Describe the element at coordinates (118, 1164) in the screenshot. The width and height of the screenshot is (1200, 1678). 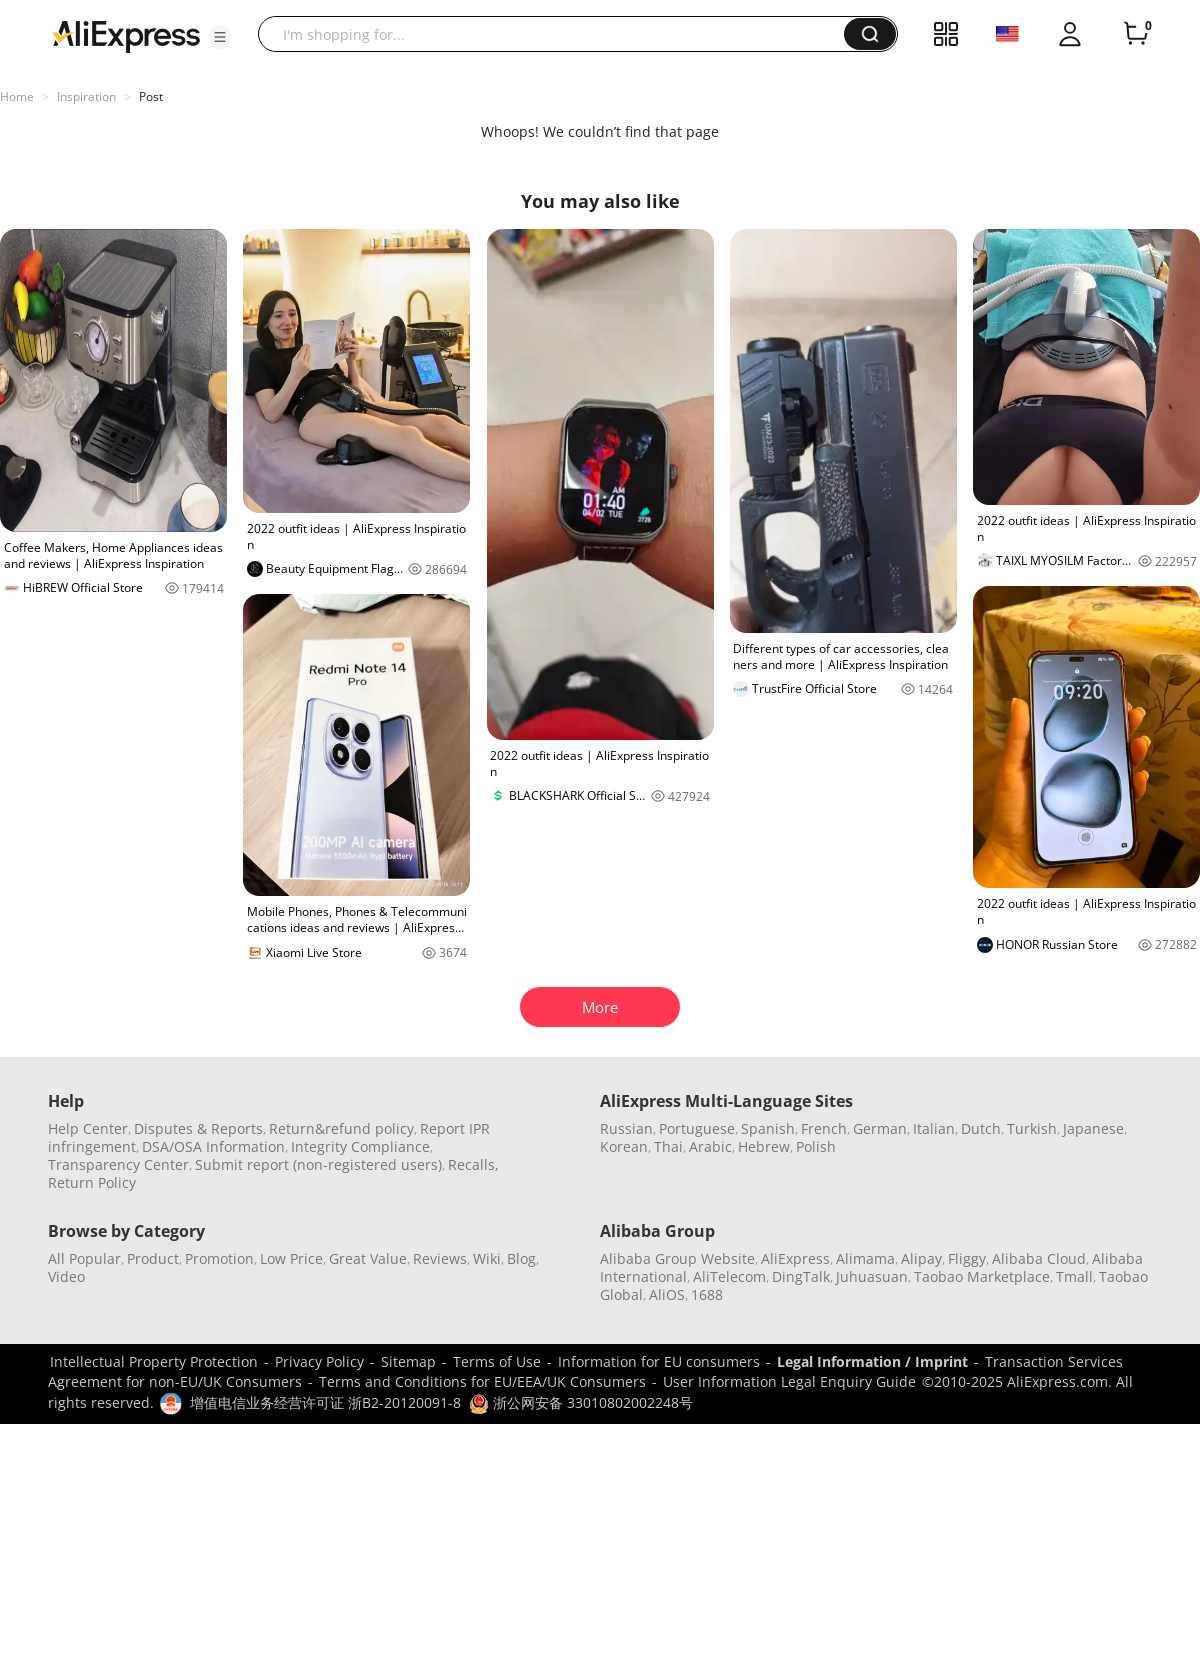
I see `Transparency Center` at that location.